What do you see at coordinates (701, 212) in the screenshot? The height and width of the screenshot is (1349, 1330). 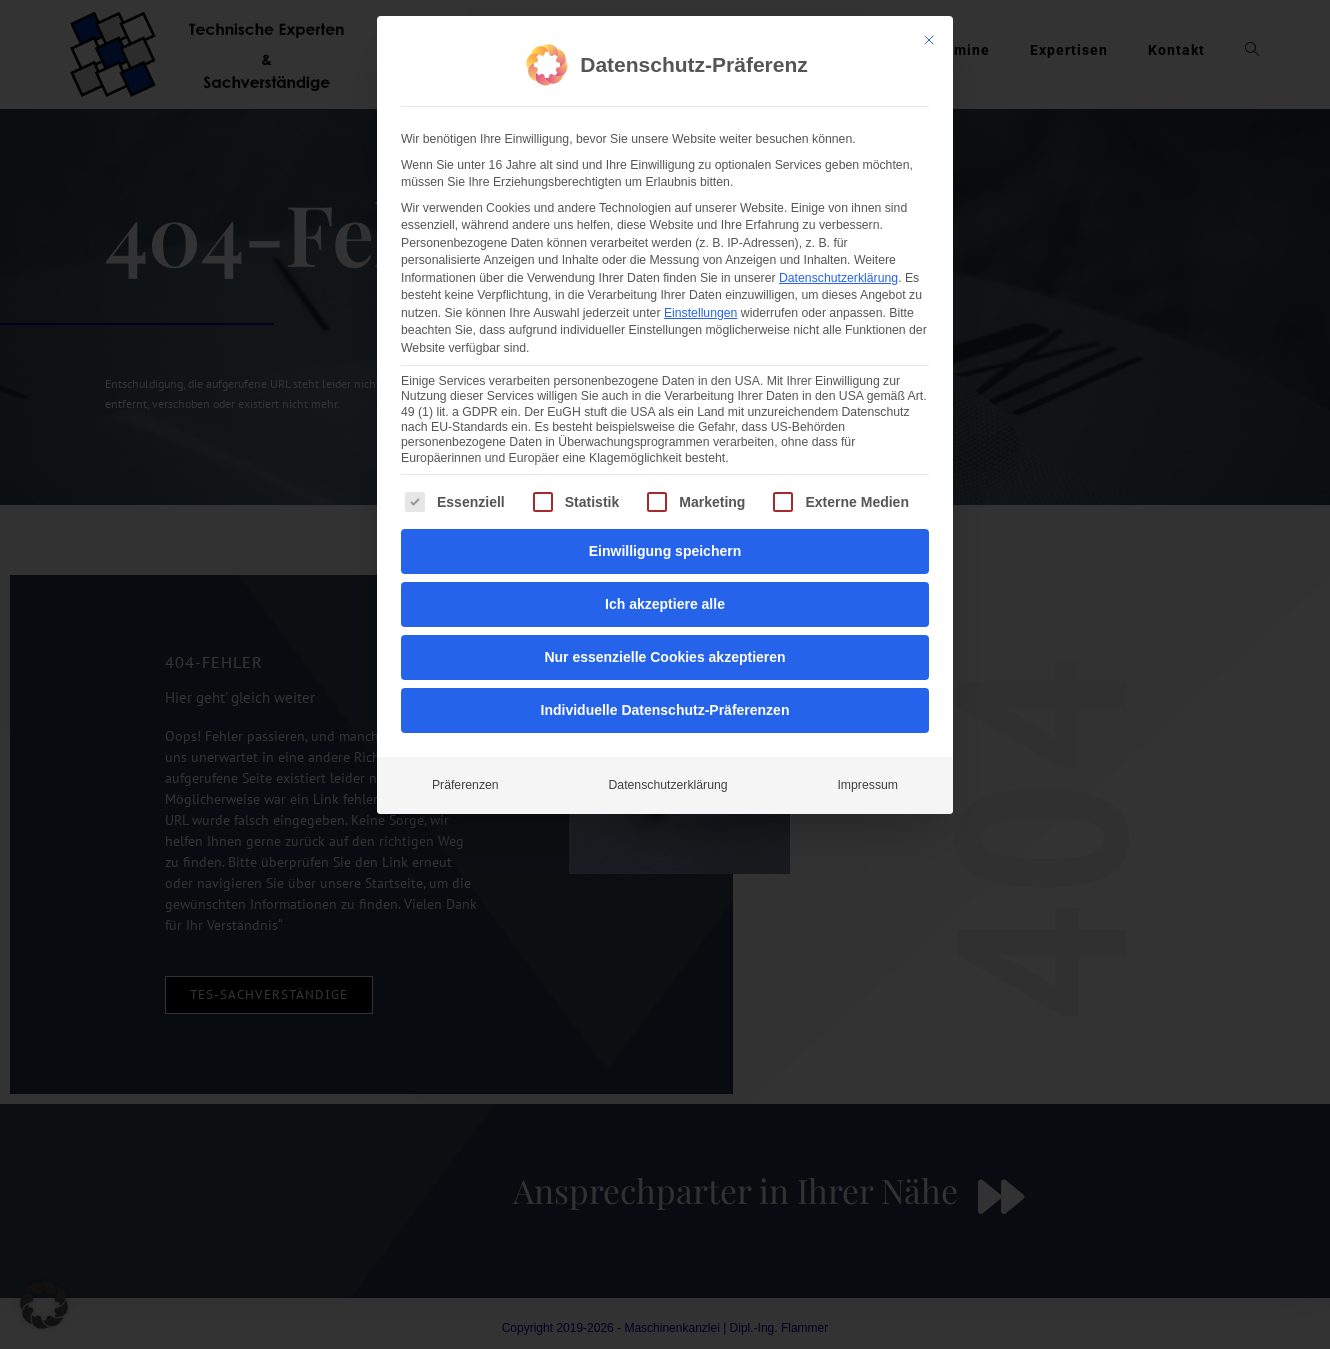 I see `Einstellungen [button]` at bounding box center [701, 212].